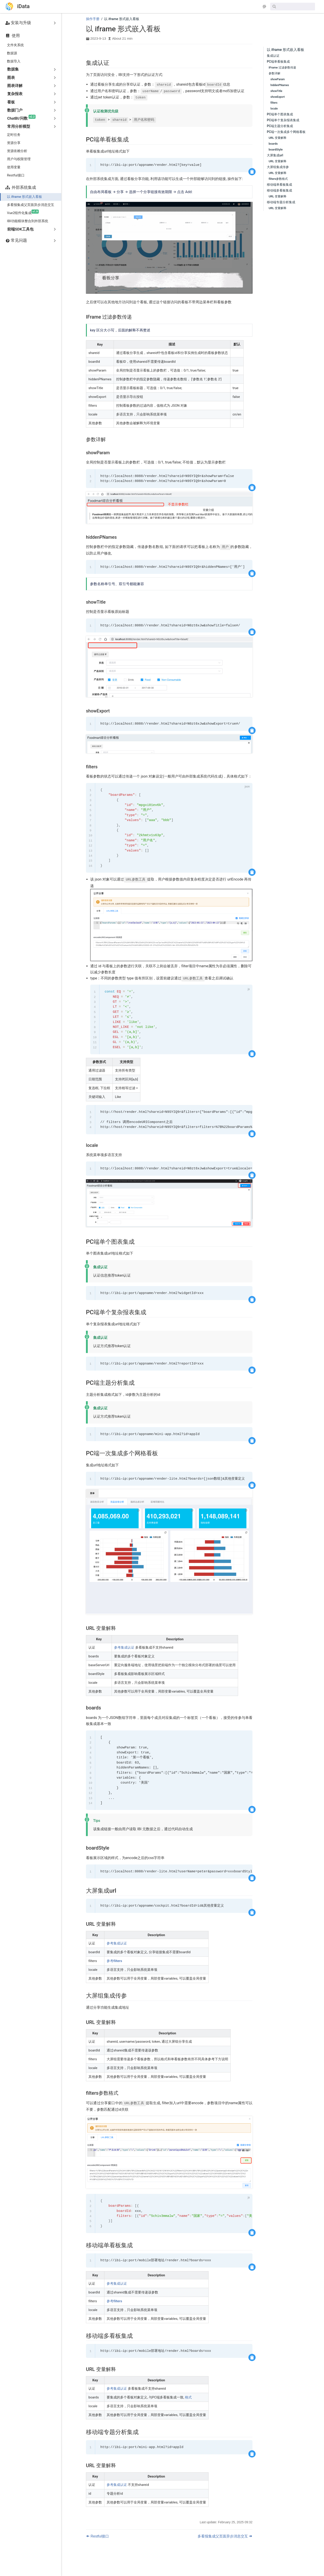 The height and width of the screenshot is (2576, 324). I want to click on 格式, so click(188, 2422).